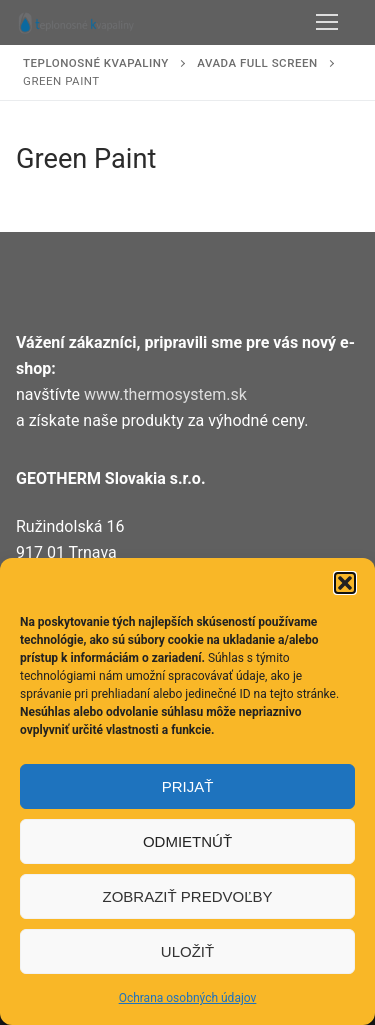  Describe the element at coordinates (327, 23) in the screenshot. I see `[nav icon]` at that location.